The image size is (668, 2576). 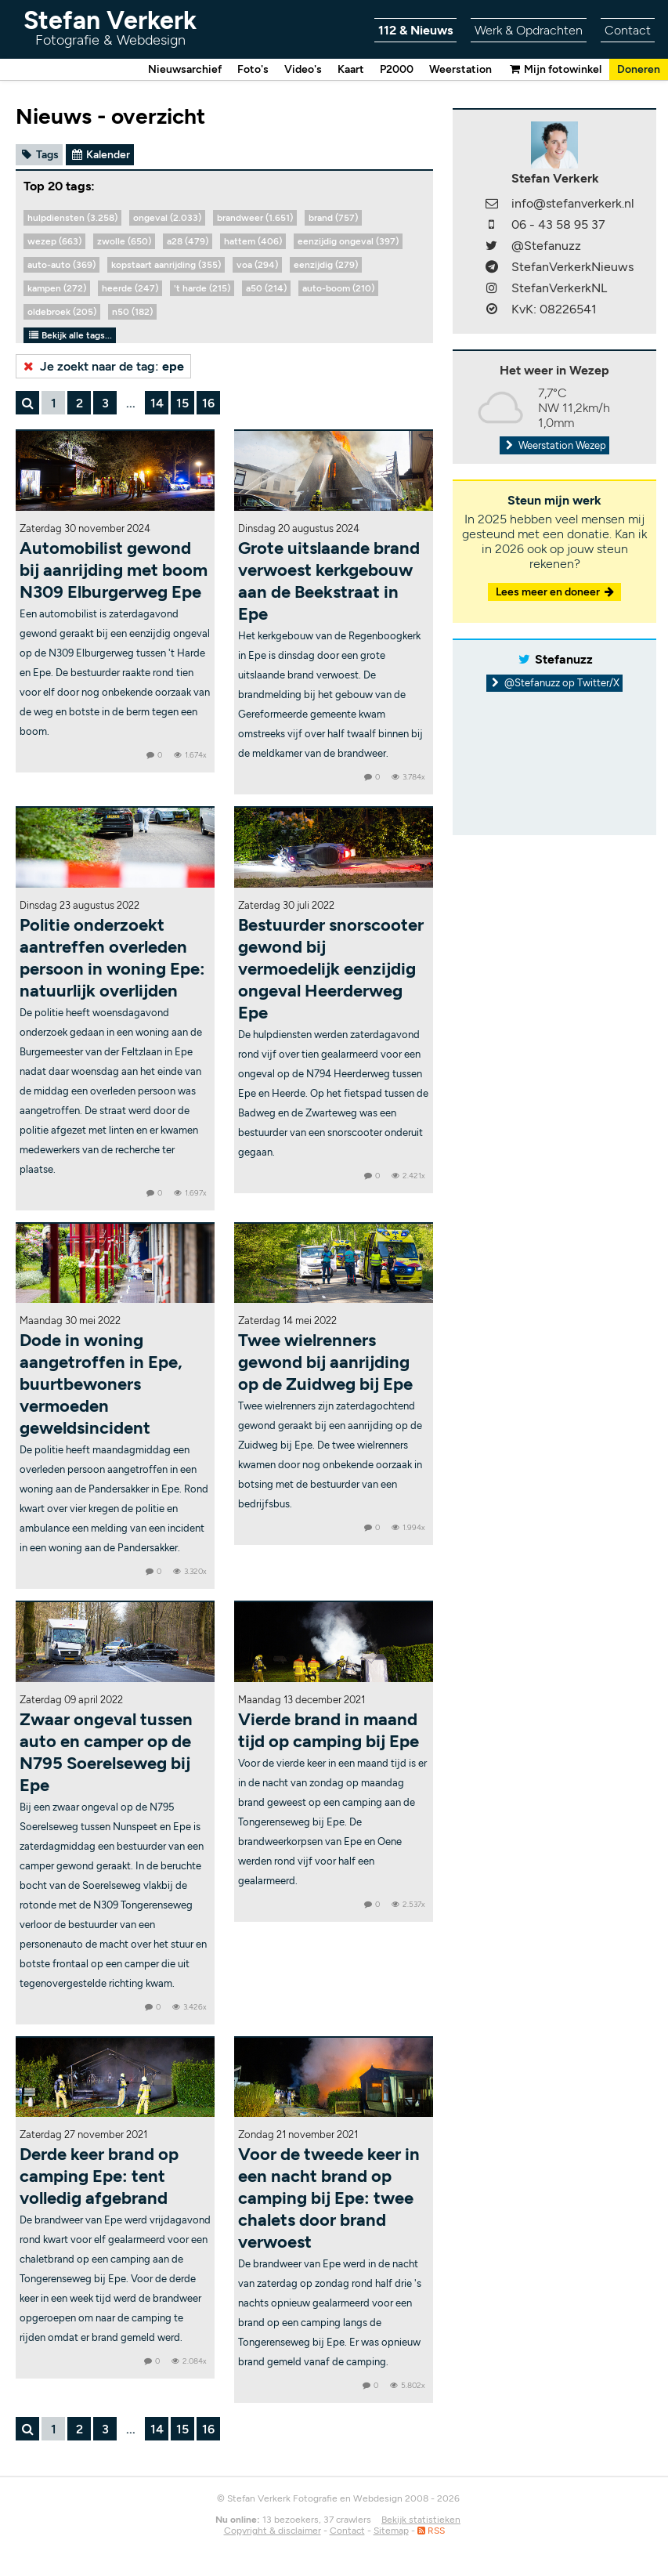 What do you see at coordinates (132, 311) in the screenshot?
I see `n50 (182)` at bounding box center [132, 311].